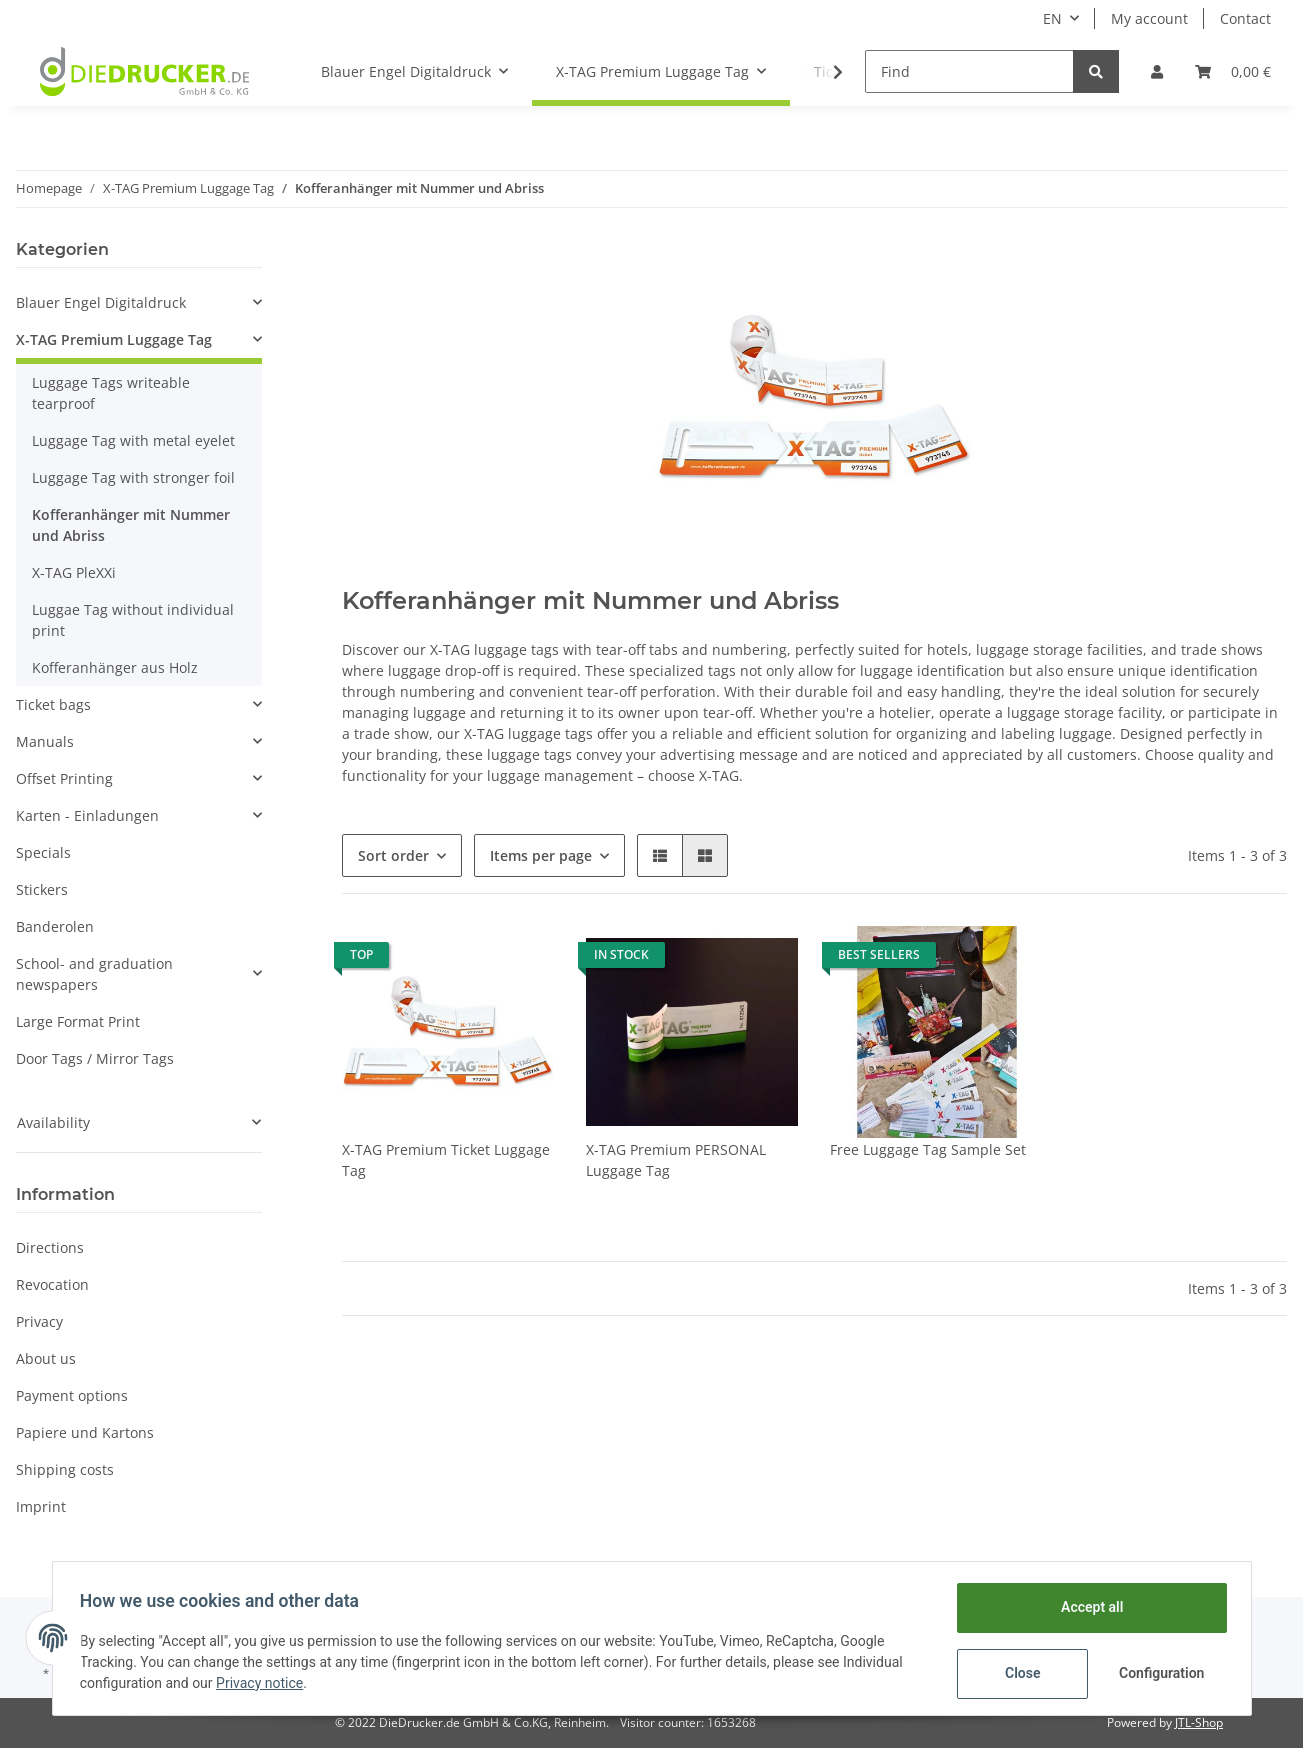 This screenshot has height=1748, width=1303. I want to click on Manuals, so click(45, 741).